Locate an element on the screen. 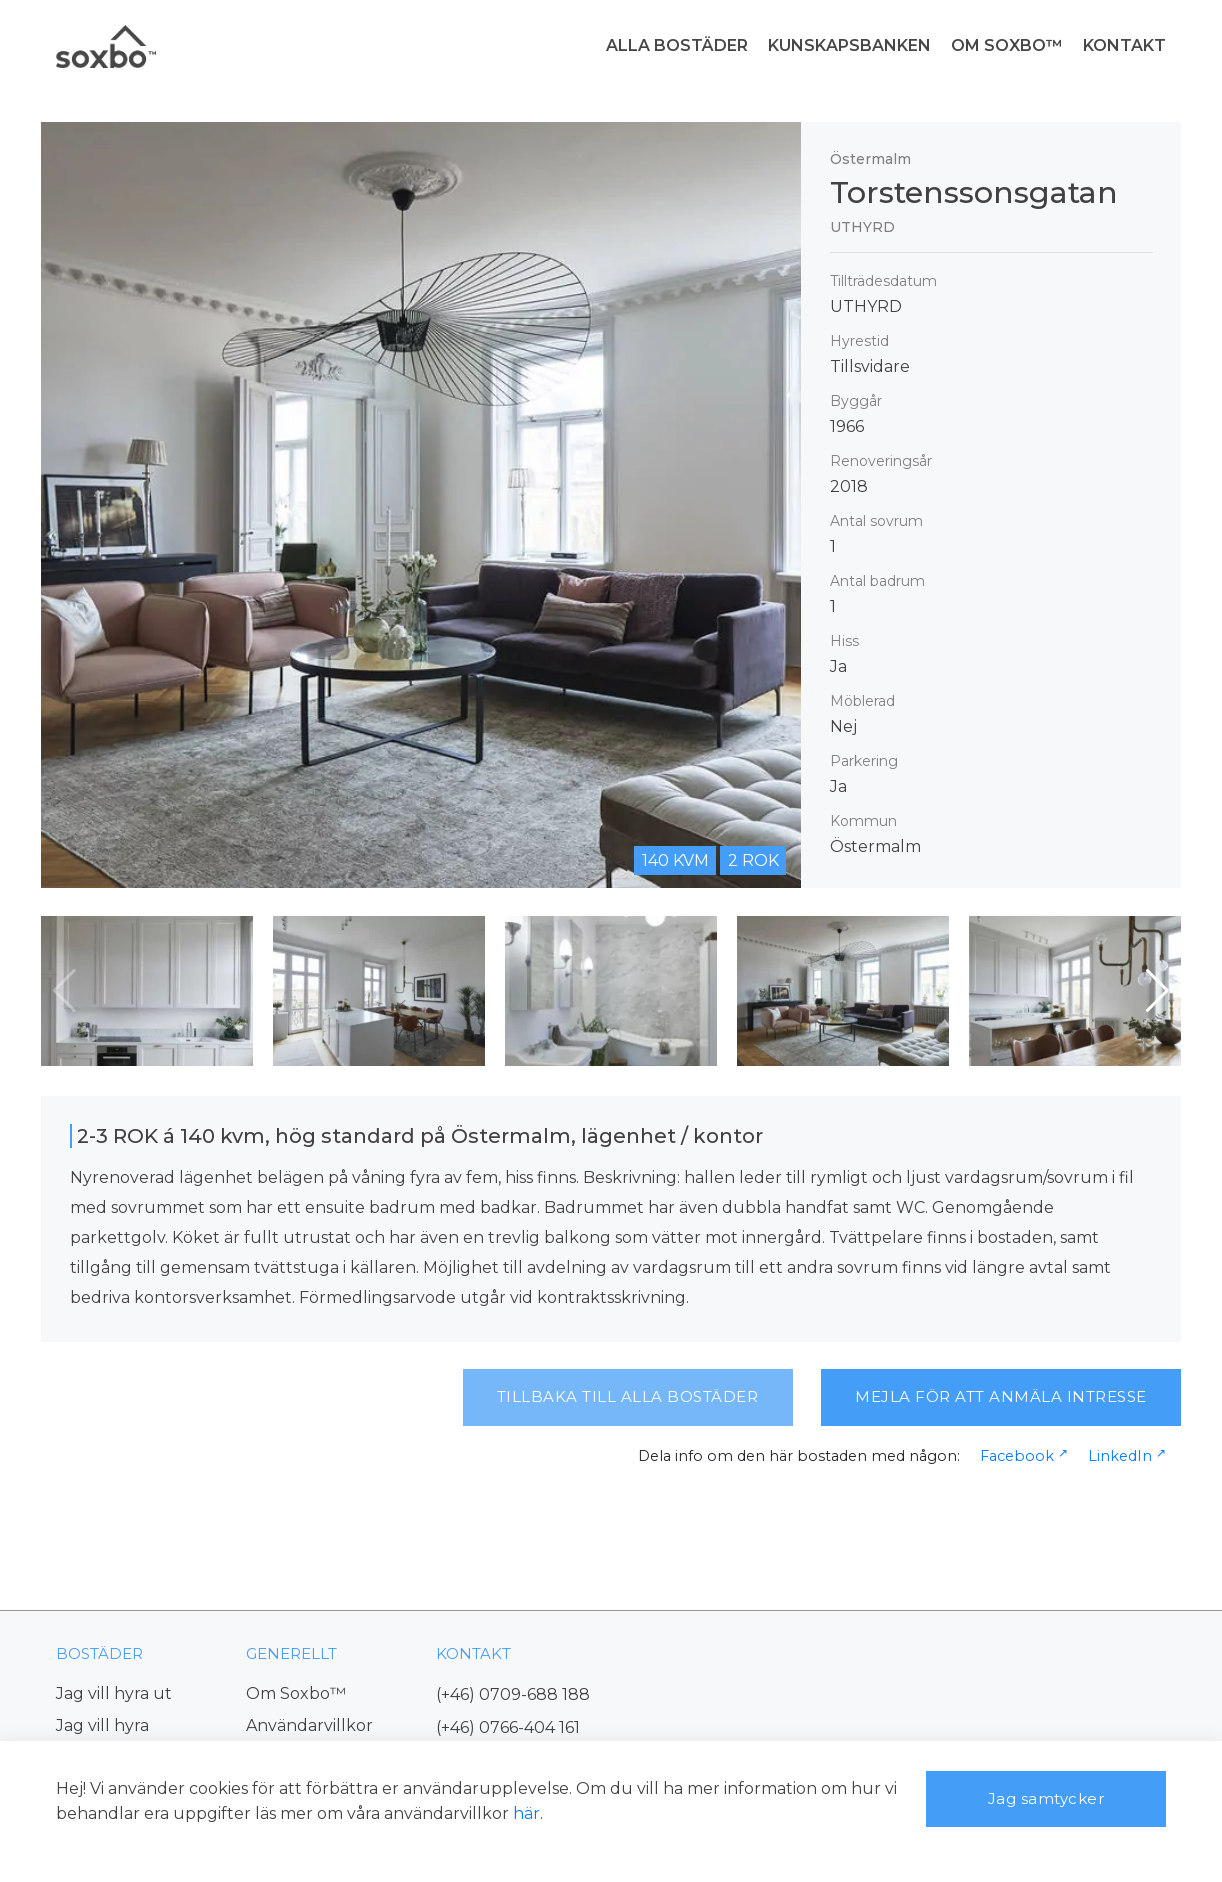  [button] is located at coordinates (1157, 991).